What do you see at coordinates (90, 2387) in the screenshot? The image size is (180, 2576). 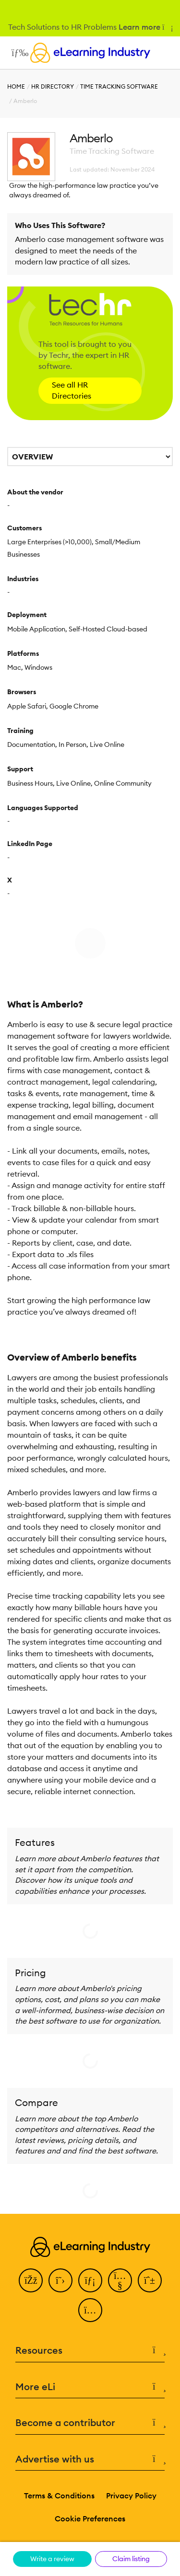 I see `More eLi [button]` at bounding box center [90, 2387].